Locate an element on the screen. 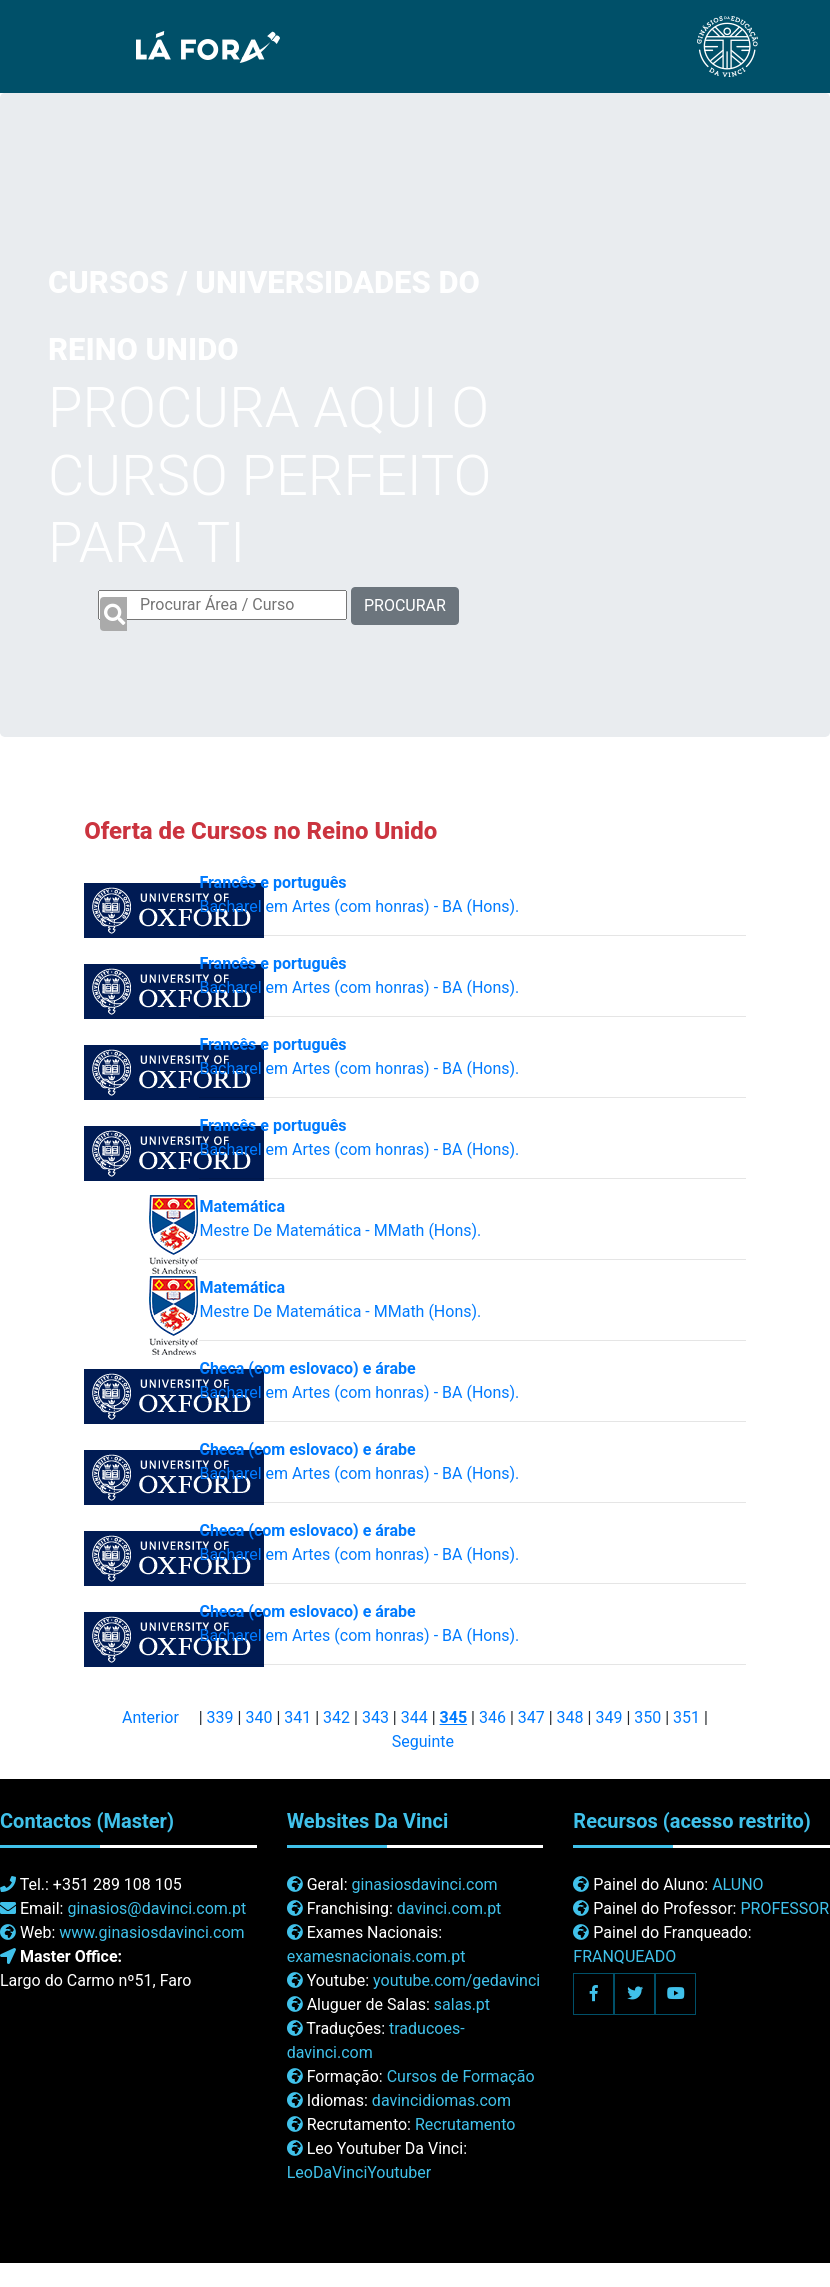 This screenshot has width=830, height=2287. 351 is located at coordinates (686, 1717).